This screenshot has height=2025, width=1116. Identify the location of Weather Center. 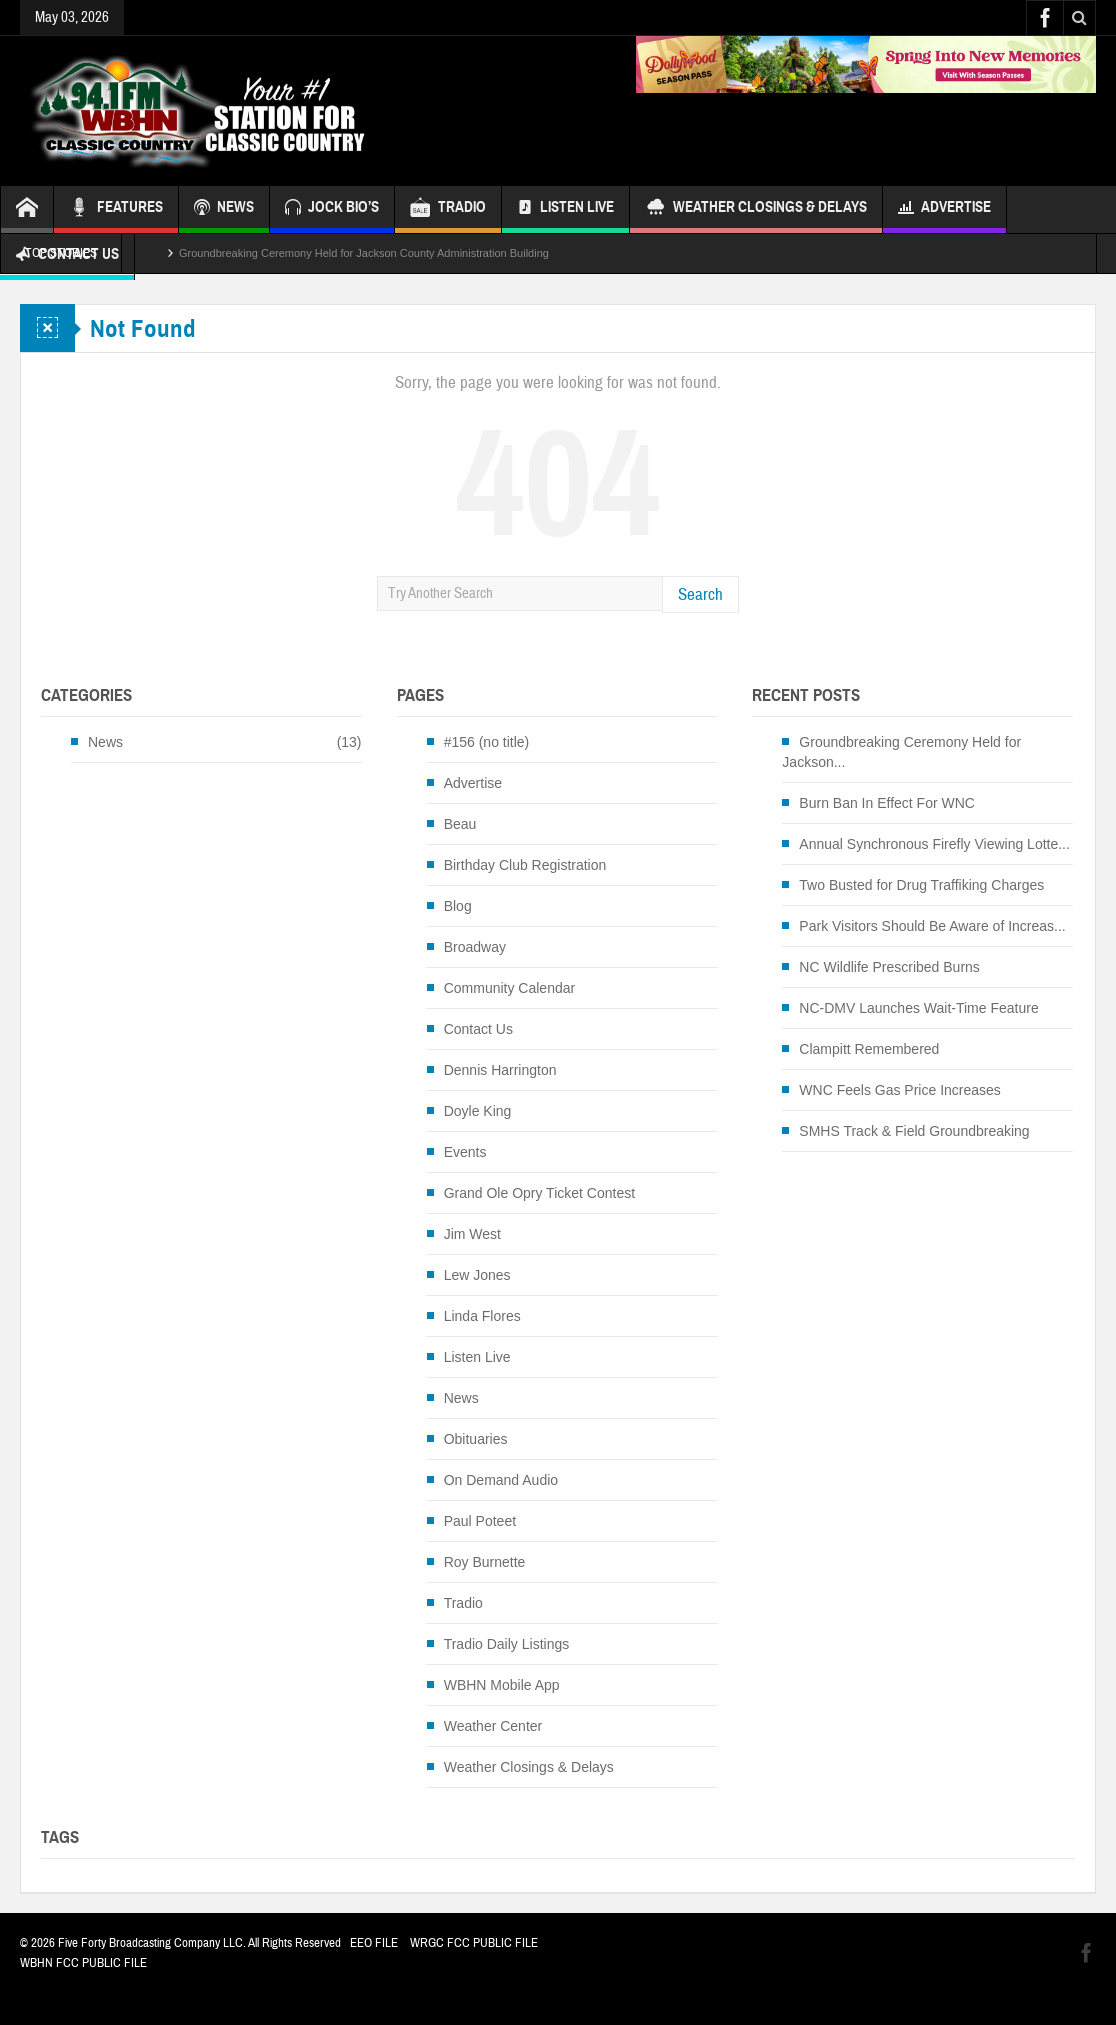
(493, 1726).